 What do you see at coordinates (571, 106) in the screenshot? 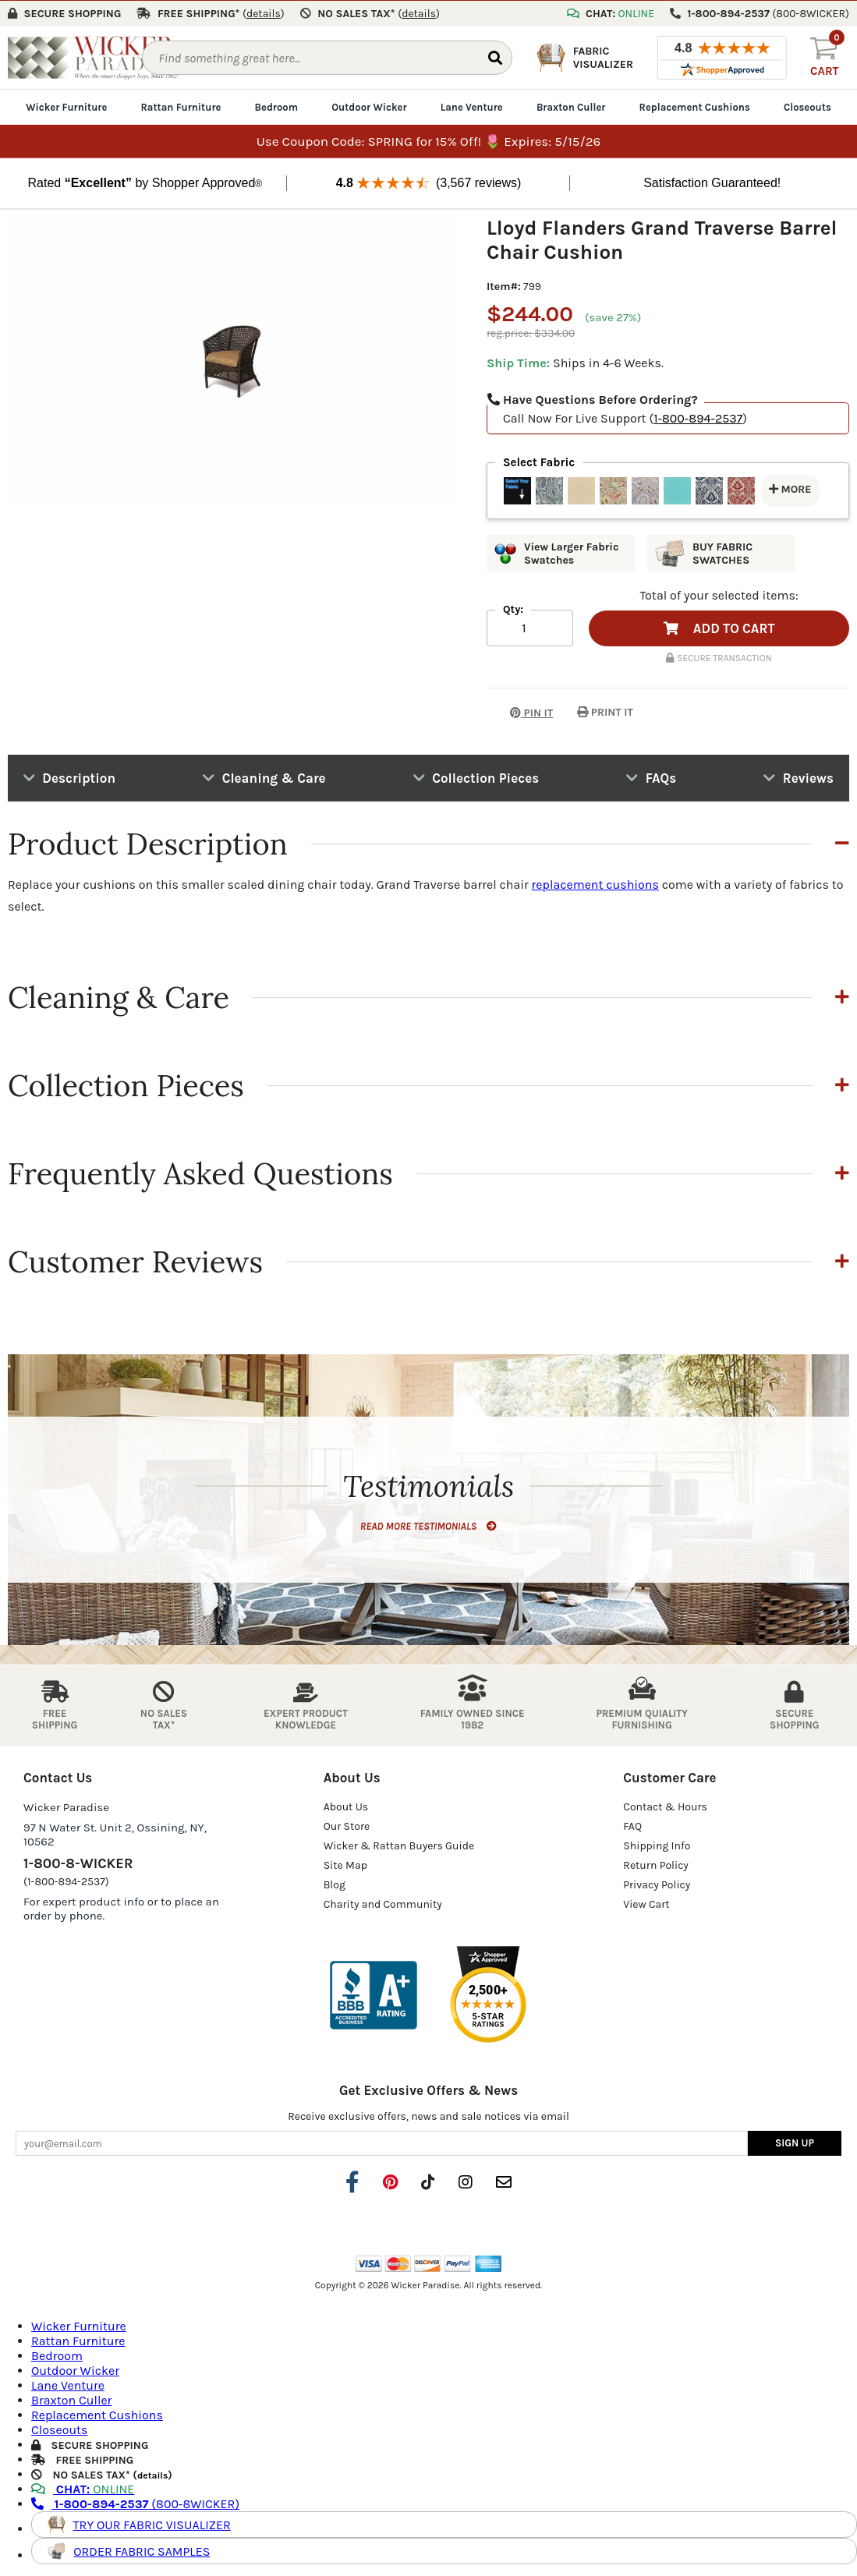
I see `Braxton Culler` at bounding box center [571, 106].